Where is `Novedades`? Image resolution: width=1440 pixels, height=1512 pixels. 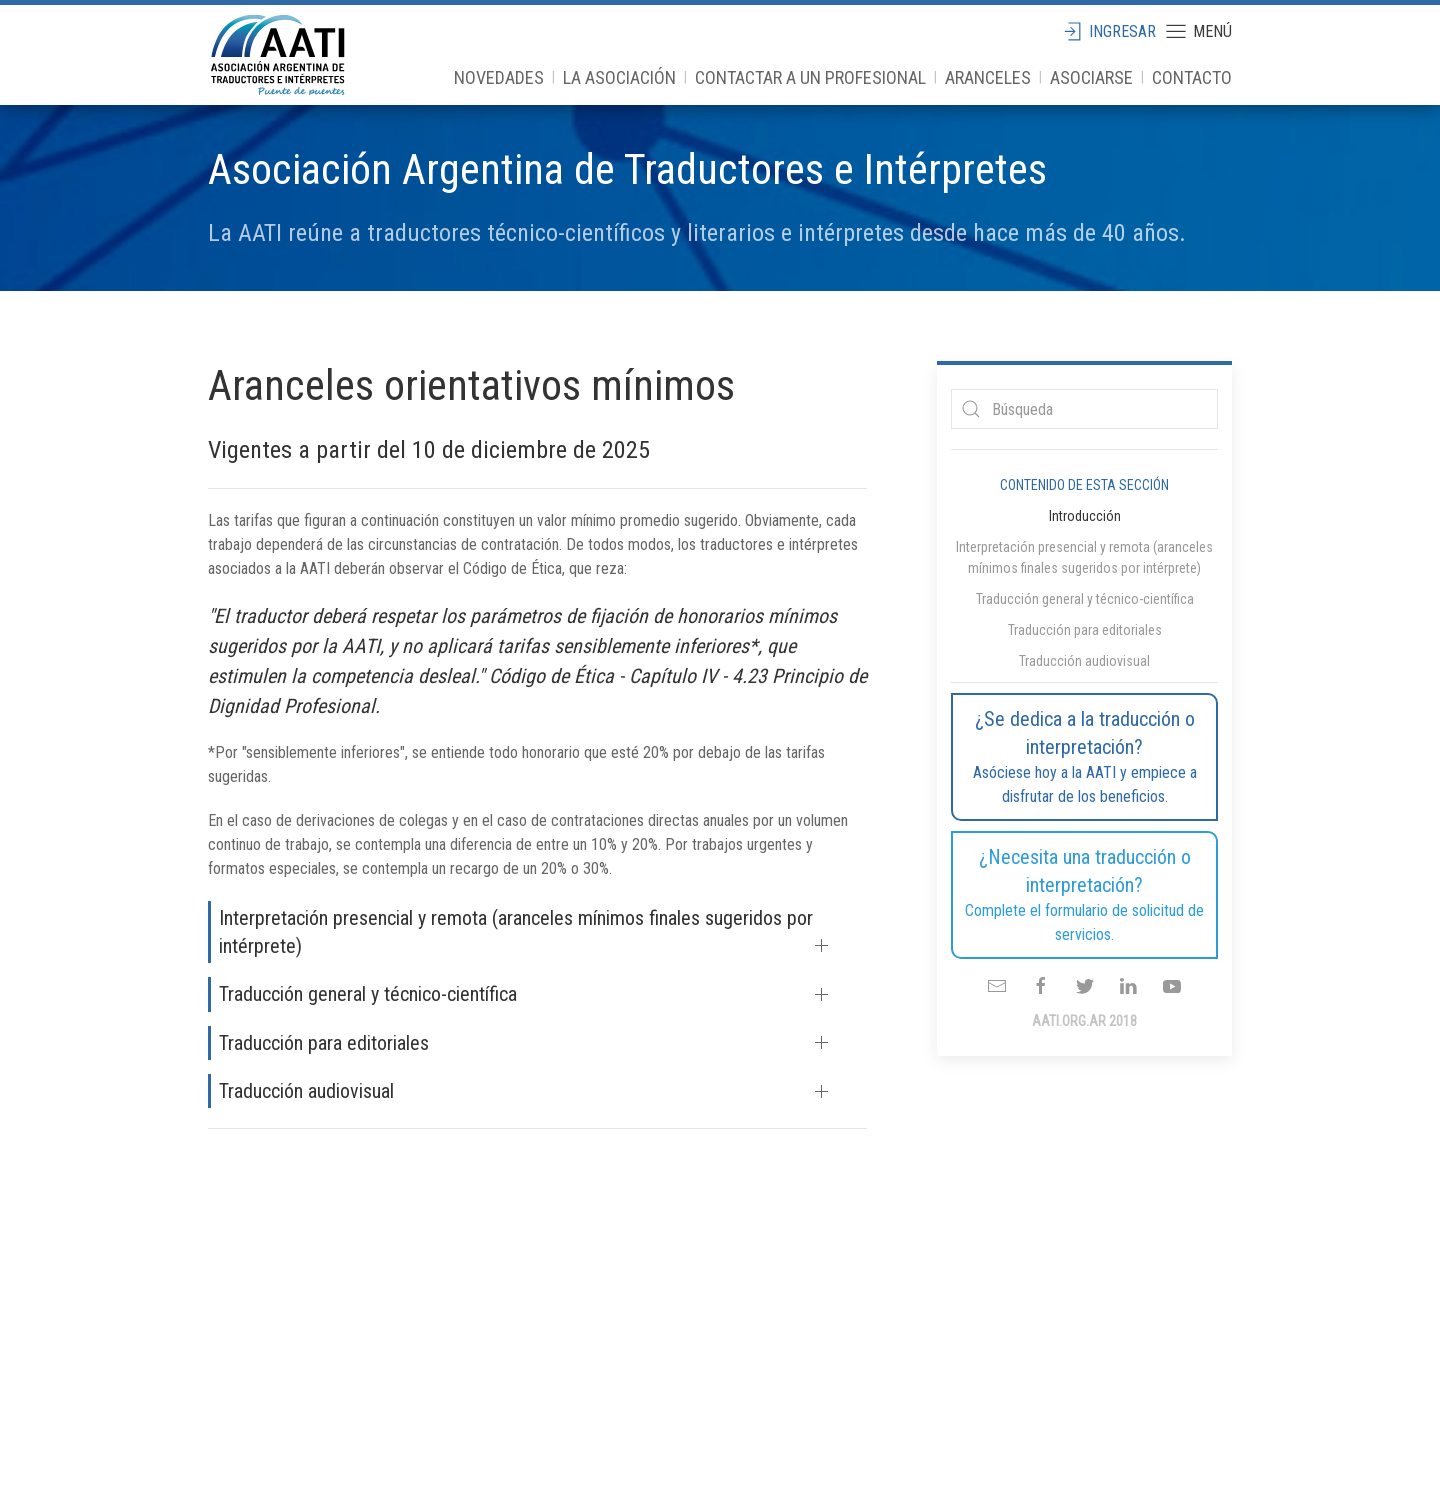
Novedades is located at coordinates (499, 77).